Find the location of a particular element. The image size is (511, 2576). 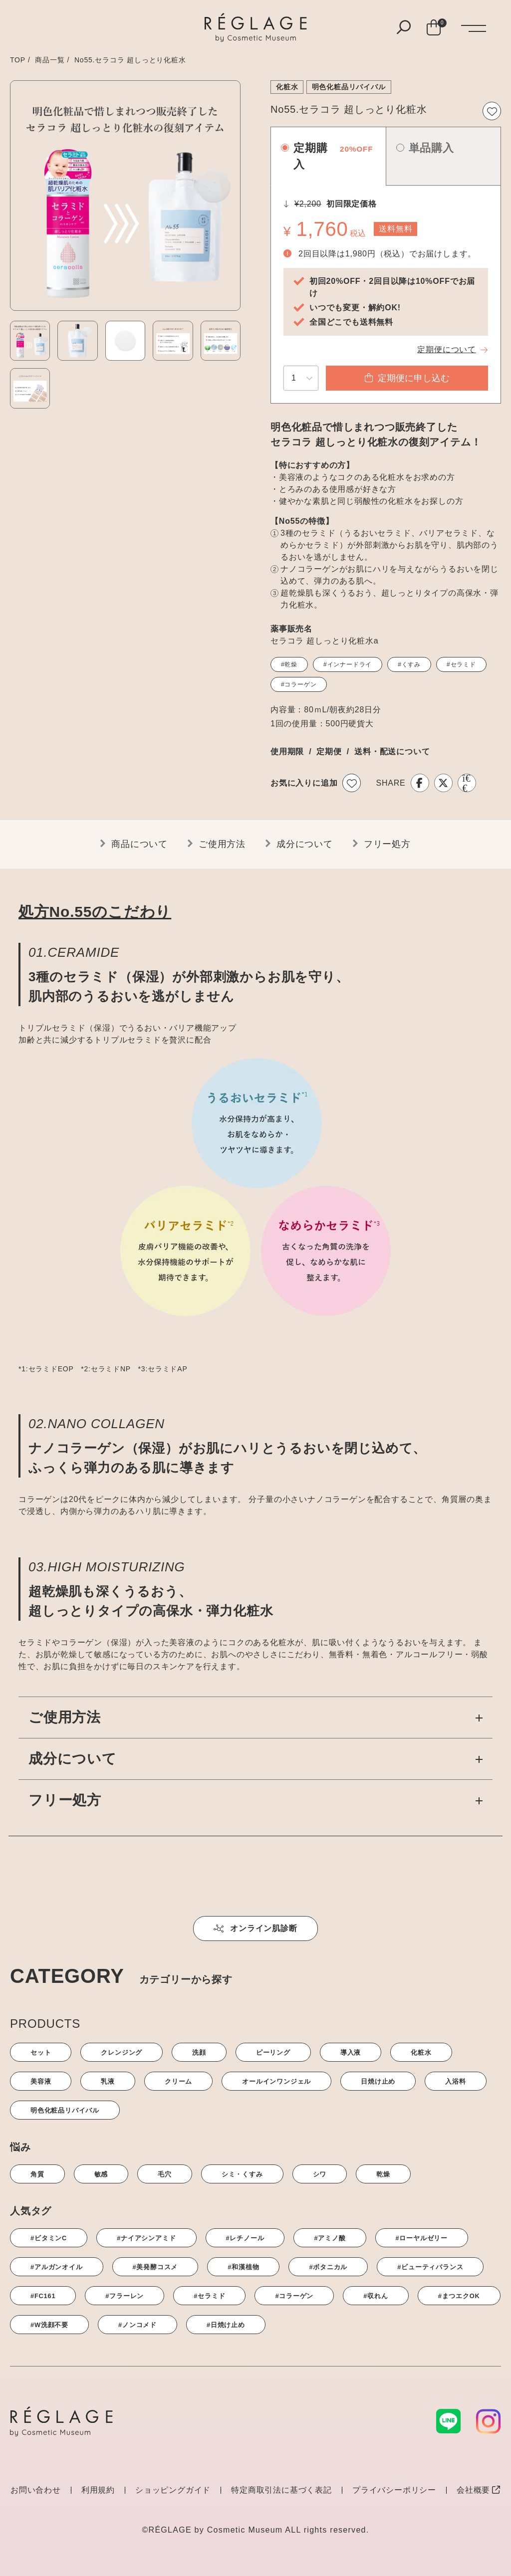

会社概要 is located at coordinates (479, 2490).